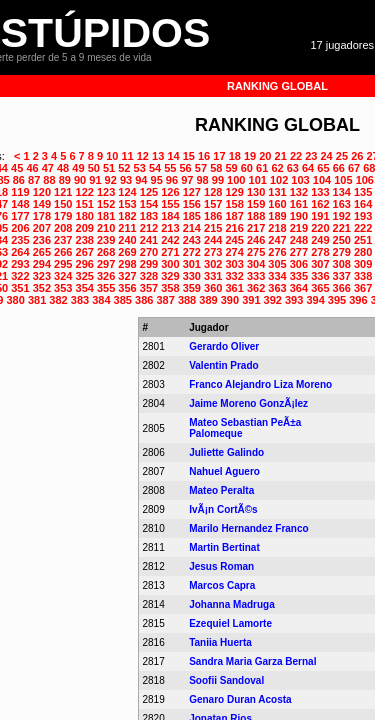 The width and height of the screenshot is (375, 720). What do you see at coordinates (170, 276) in the screenshot?
I see `329` at bounding box center [170, 276].